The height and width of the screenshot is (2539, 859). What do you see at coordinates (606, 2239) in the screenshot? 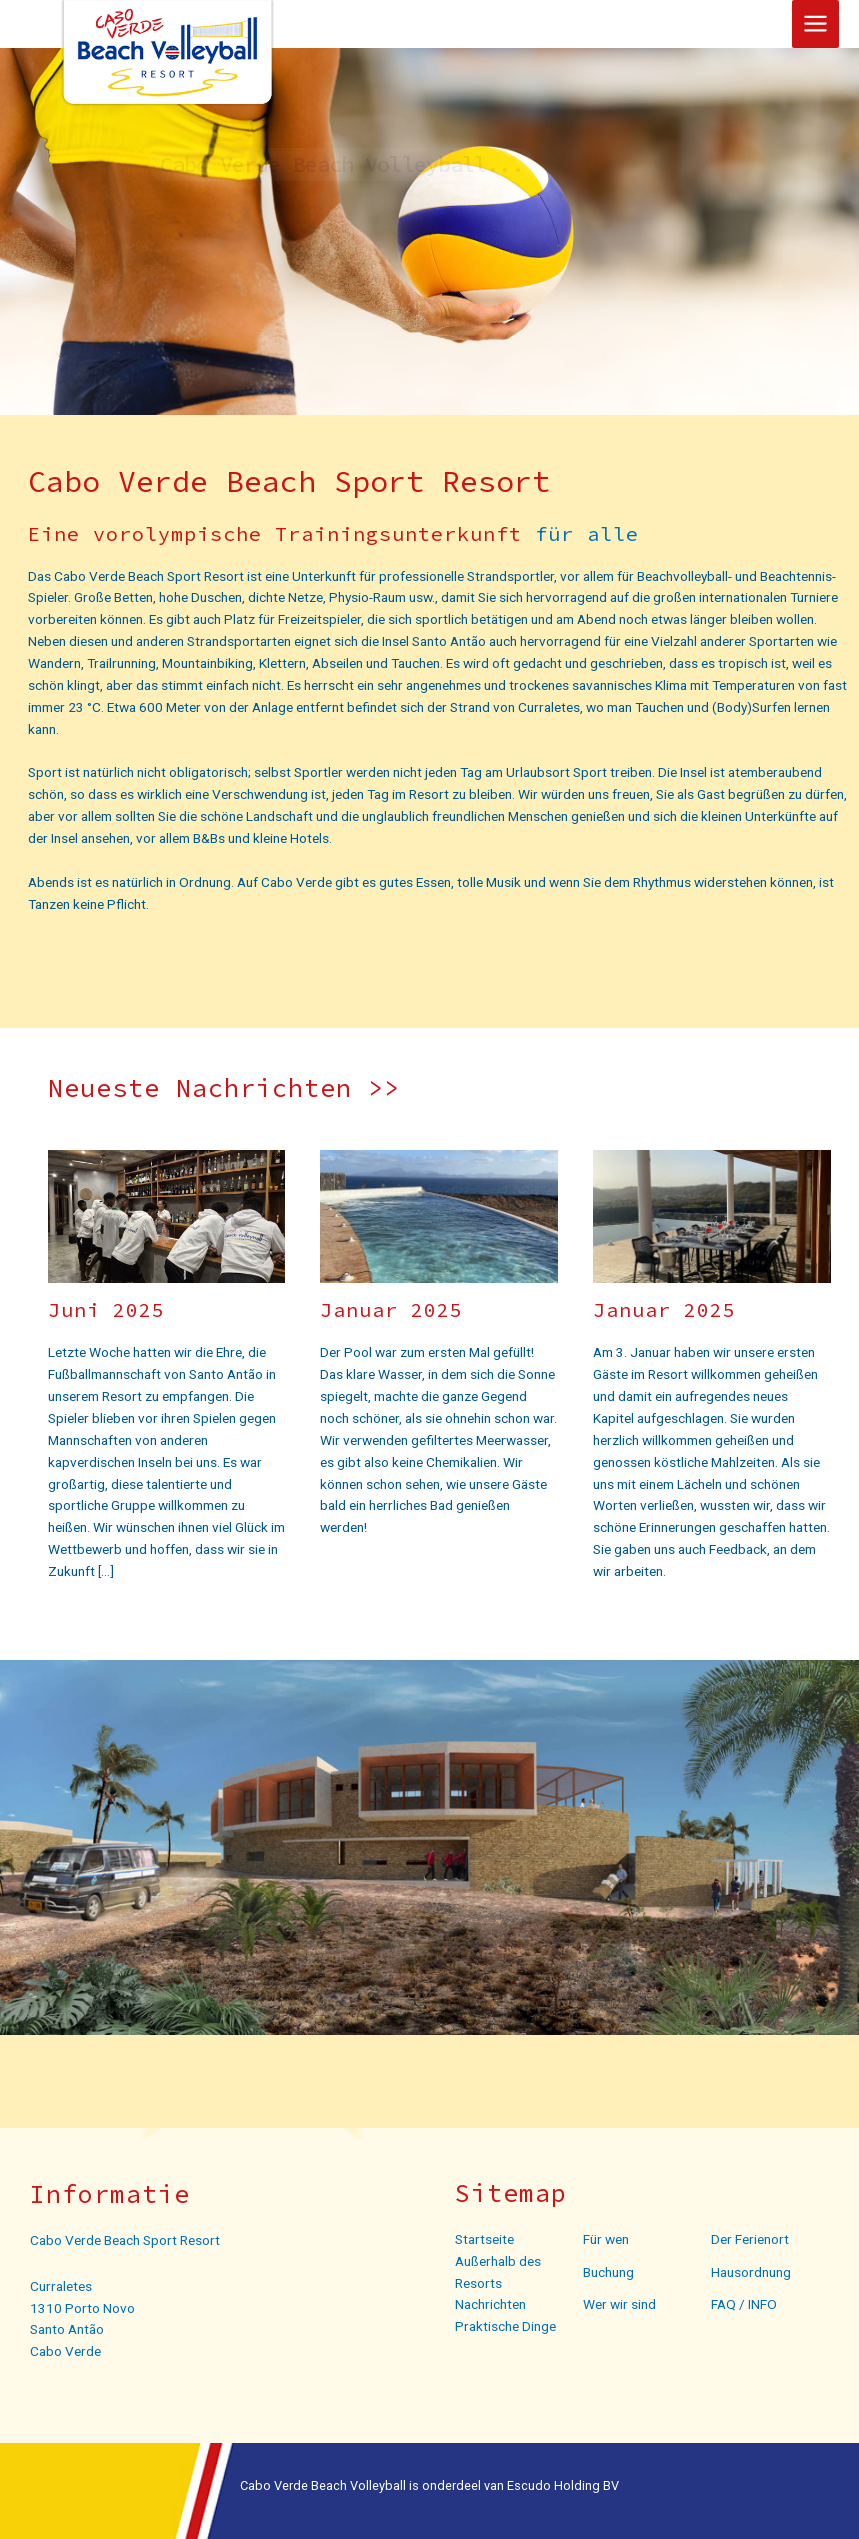
I see `Für wen` at bounding box center [606, 2239].